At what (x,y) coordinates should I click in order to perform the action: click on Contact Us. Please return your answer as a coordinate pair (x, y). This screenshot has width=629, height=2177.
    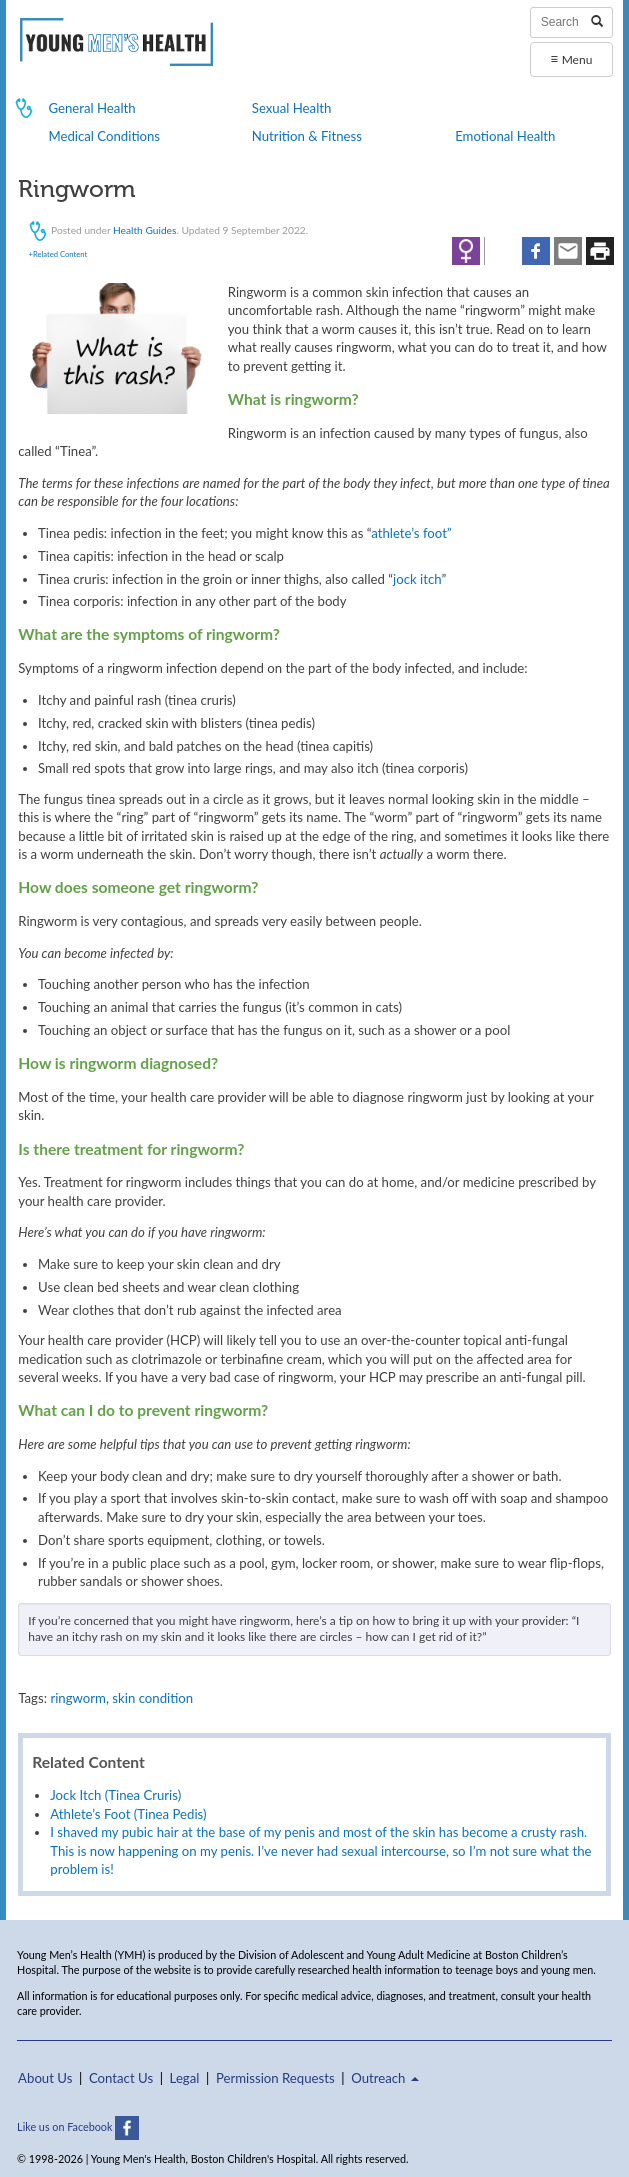
    Looking at the image, I should click on (121, 2078).